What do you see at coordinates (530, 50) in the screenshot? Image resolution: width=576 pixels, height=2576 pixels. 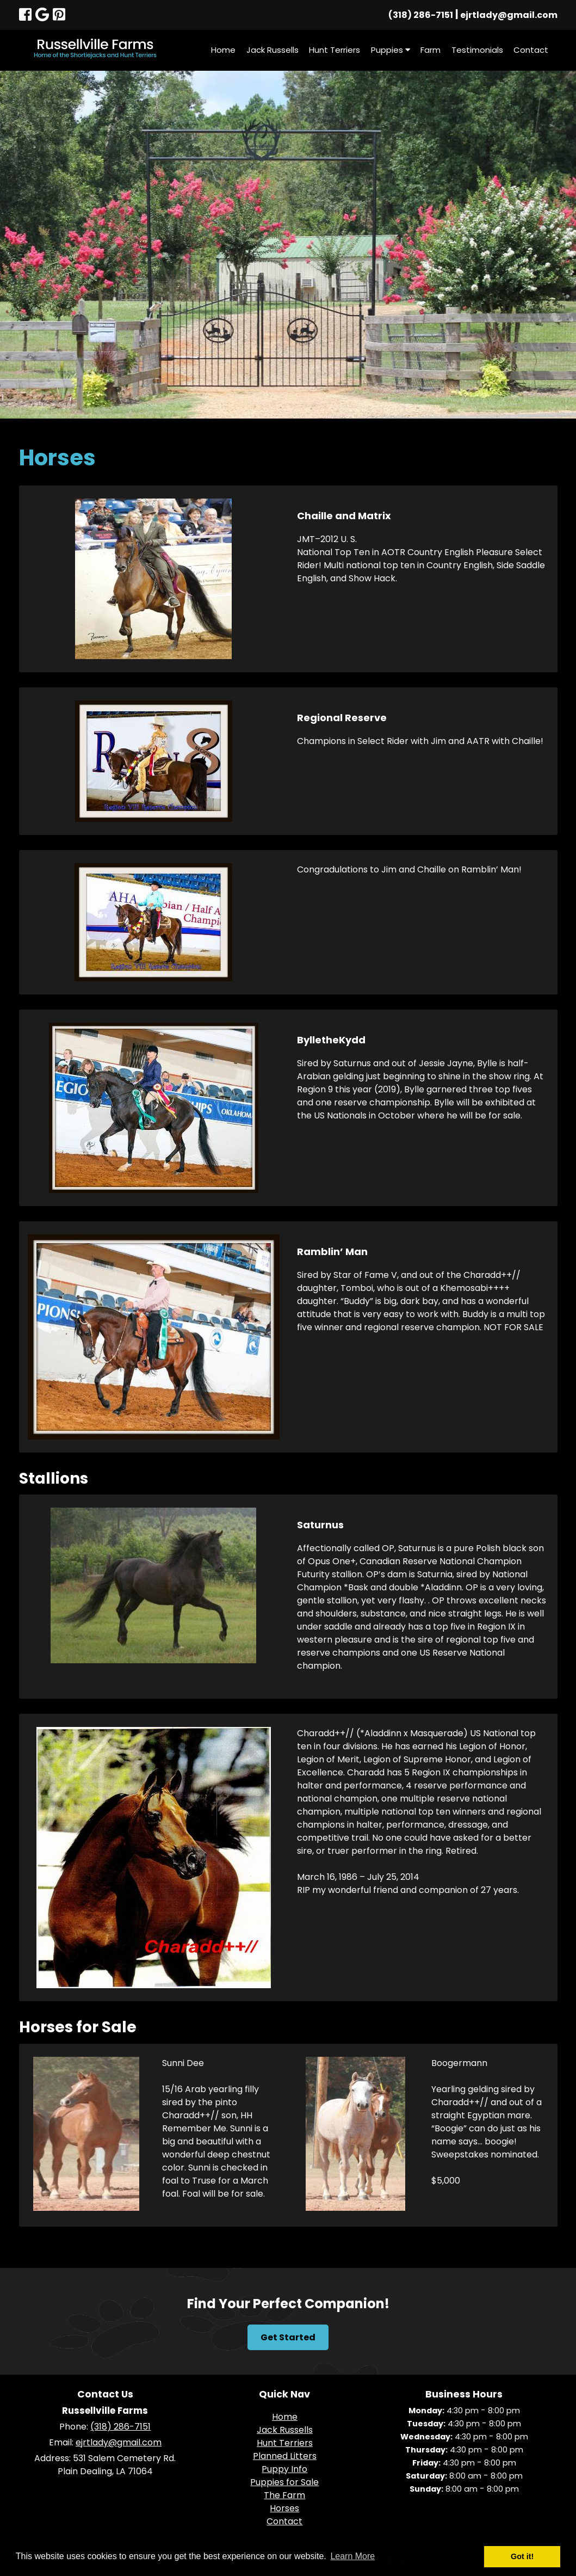 I see `Contact` at bounding box center [530, 50].